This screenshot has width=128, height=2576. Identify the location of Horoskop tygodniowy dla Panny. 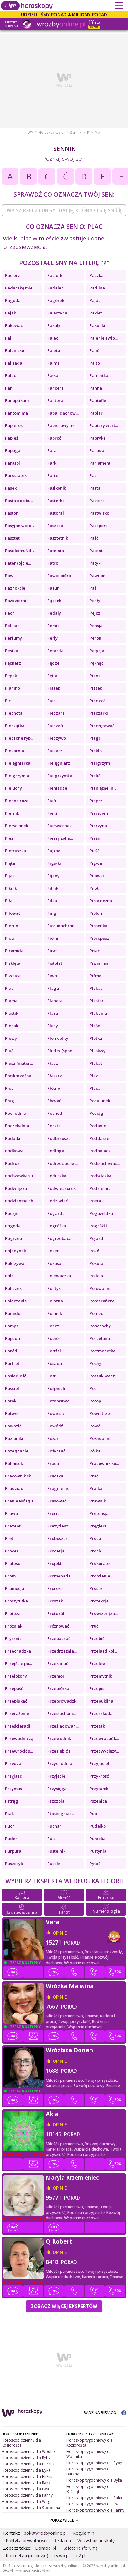
(95, 2510).